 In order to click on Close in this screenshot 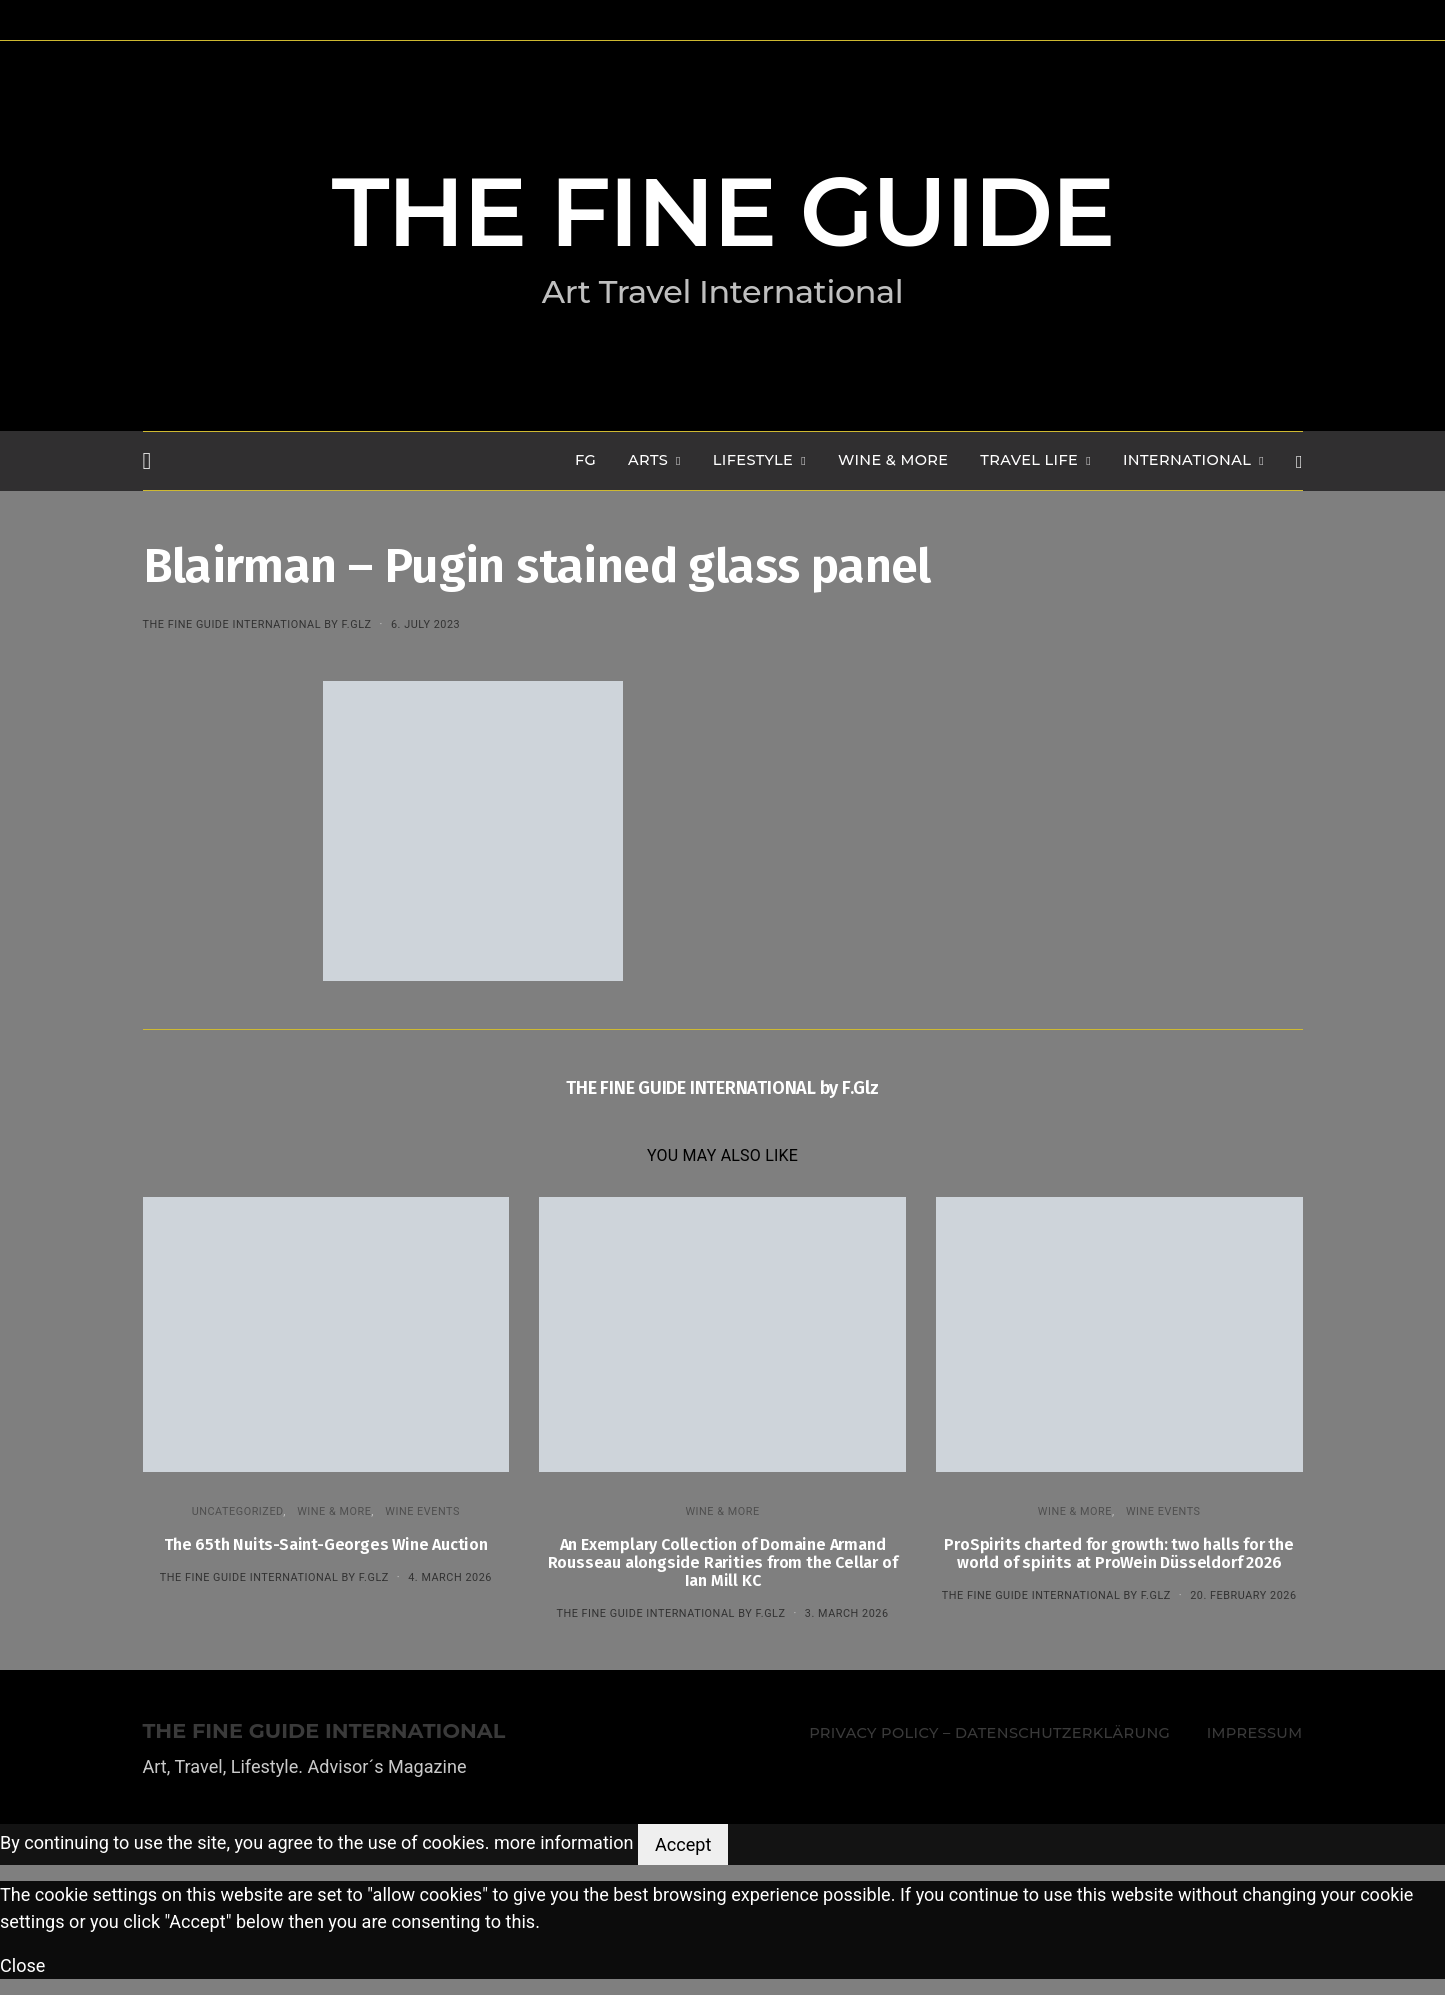, I will do `click(22, 1965)`.